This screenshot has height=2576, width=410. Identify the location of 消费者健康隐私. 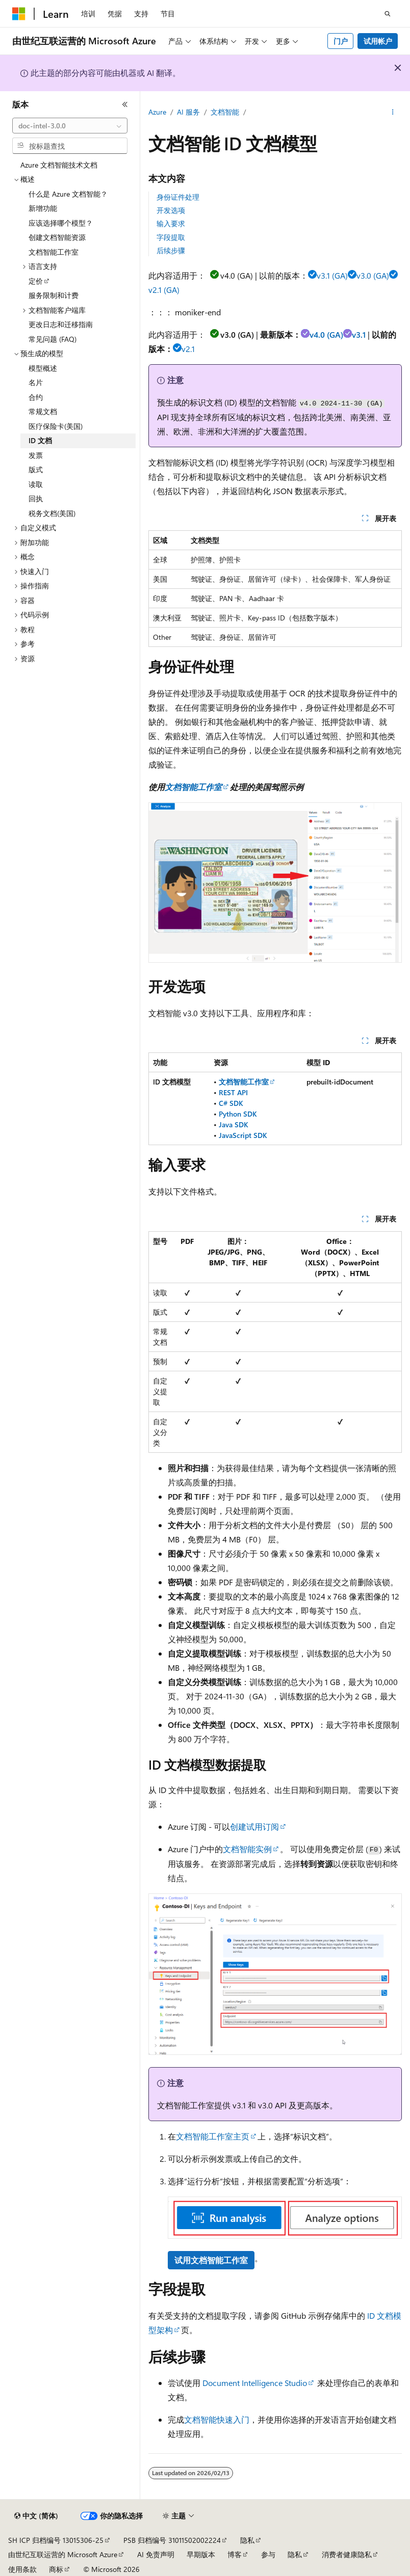
(347, 2554).